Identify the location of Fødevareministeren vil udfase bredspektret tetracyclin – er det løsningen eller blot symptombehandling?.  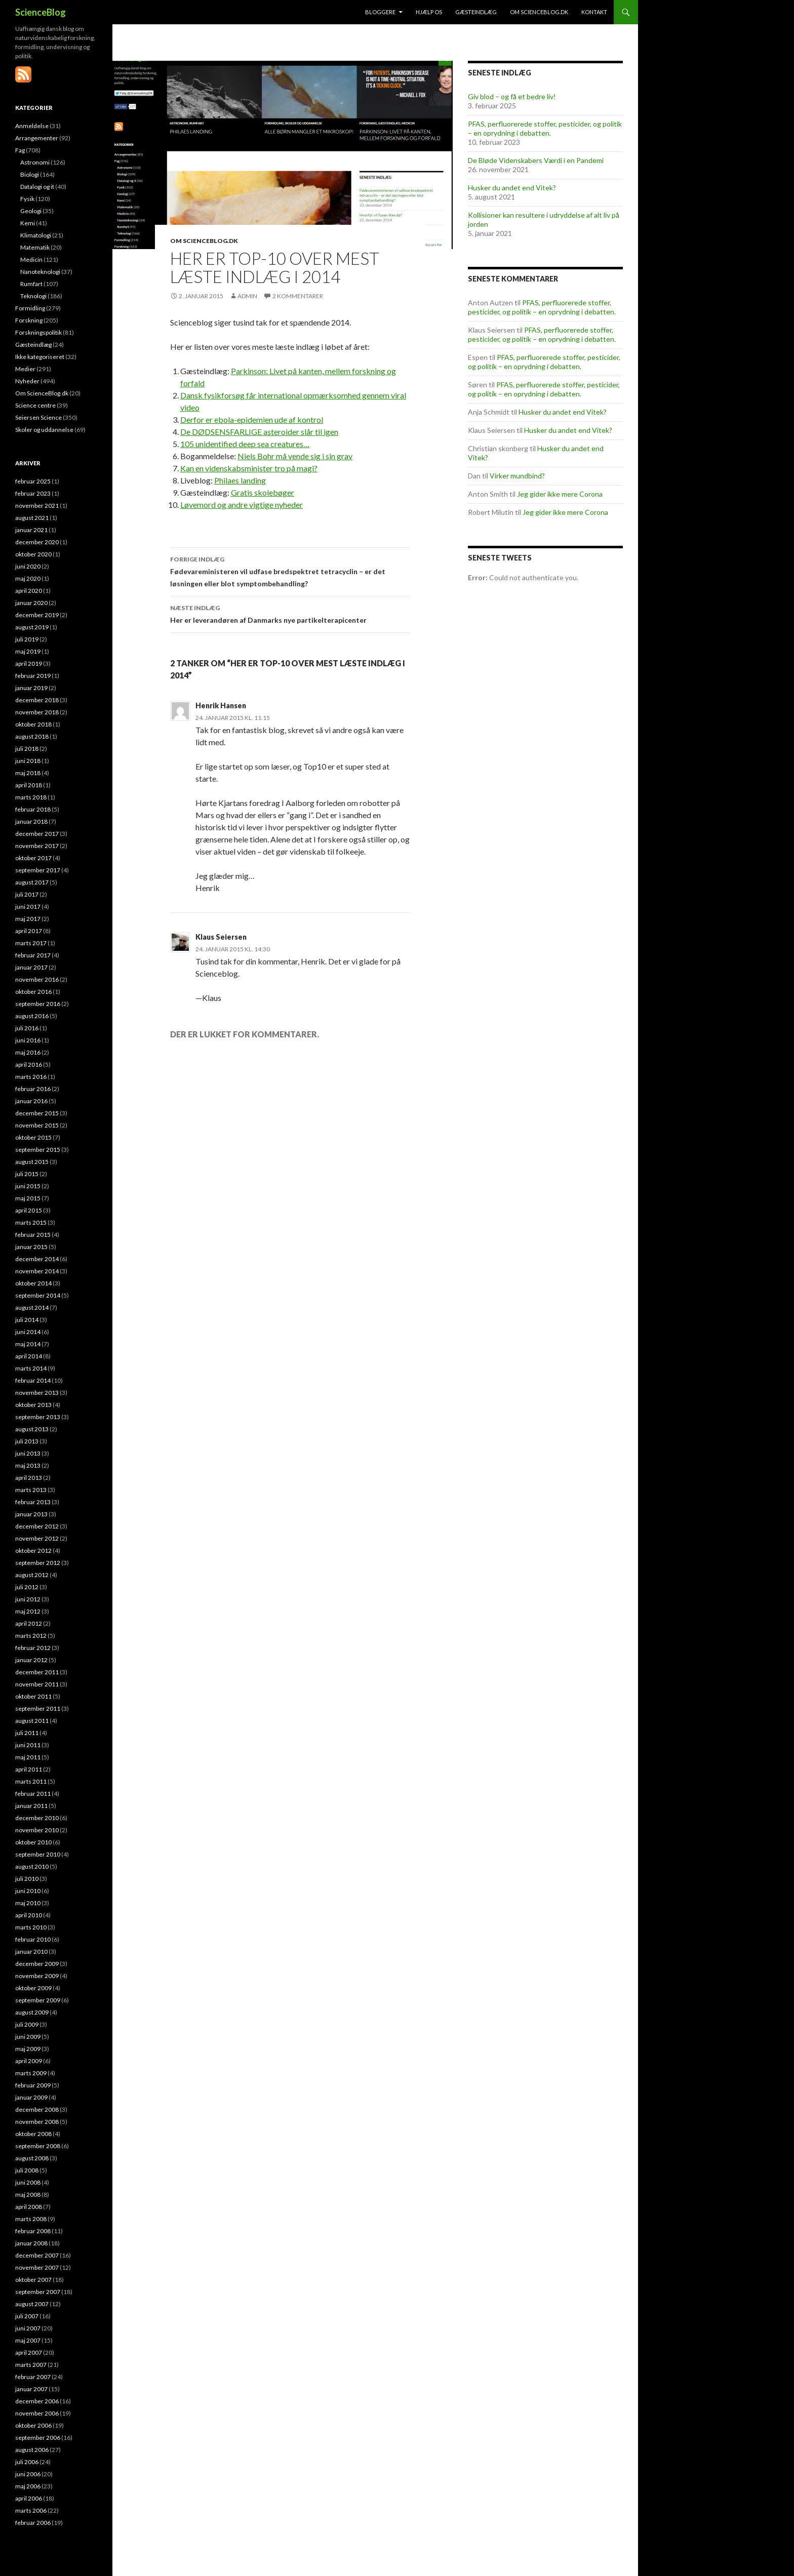
(290, 570).